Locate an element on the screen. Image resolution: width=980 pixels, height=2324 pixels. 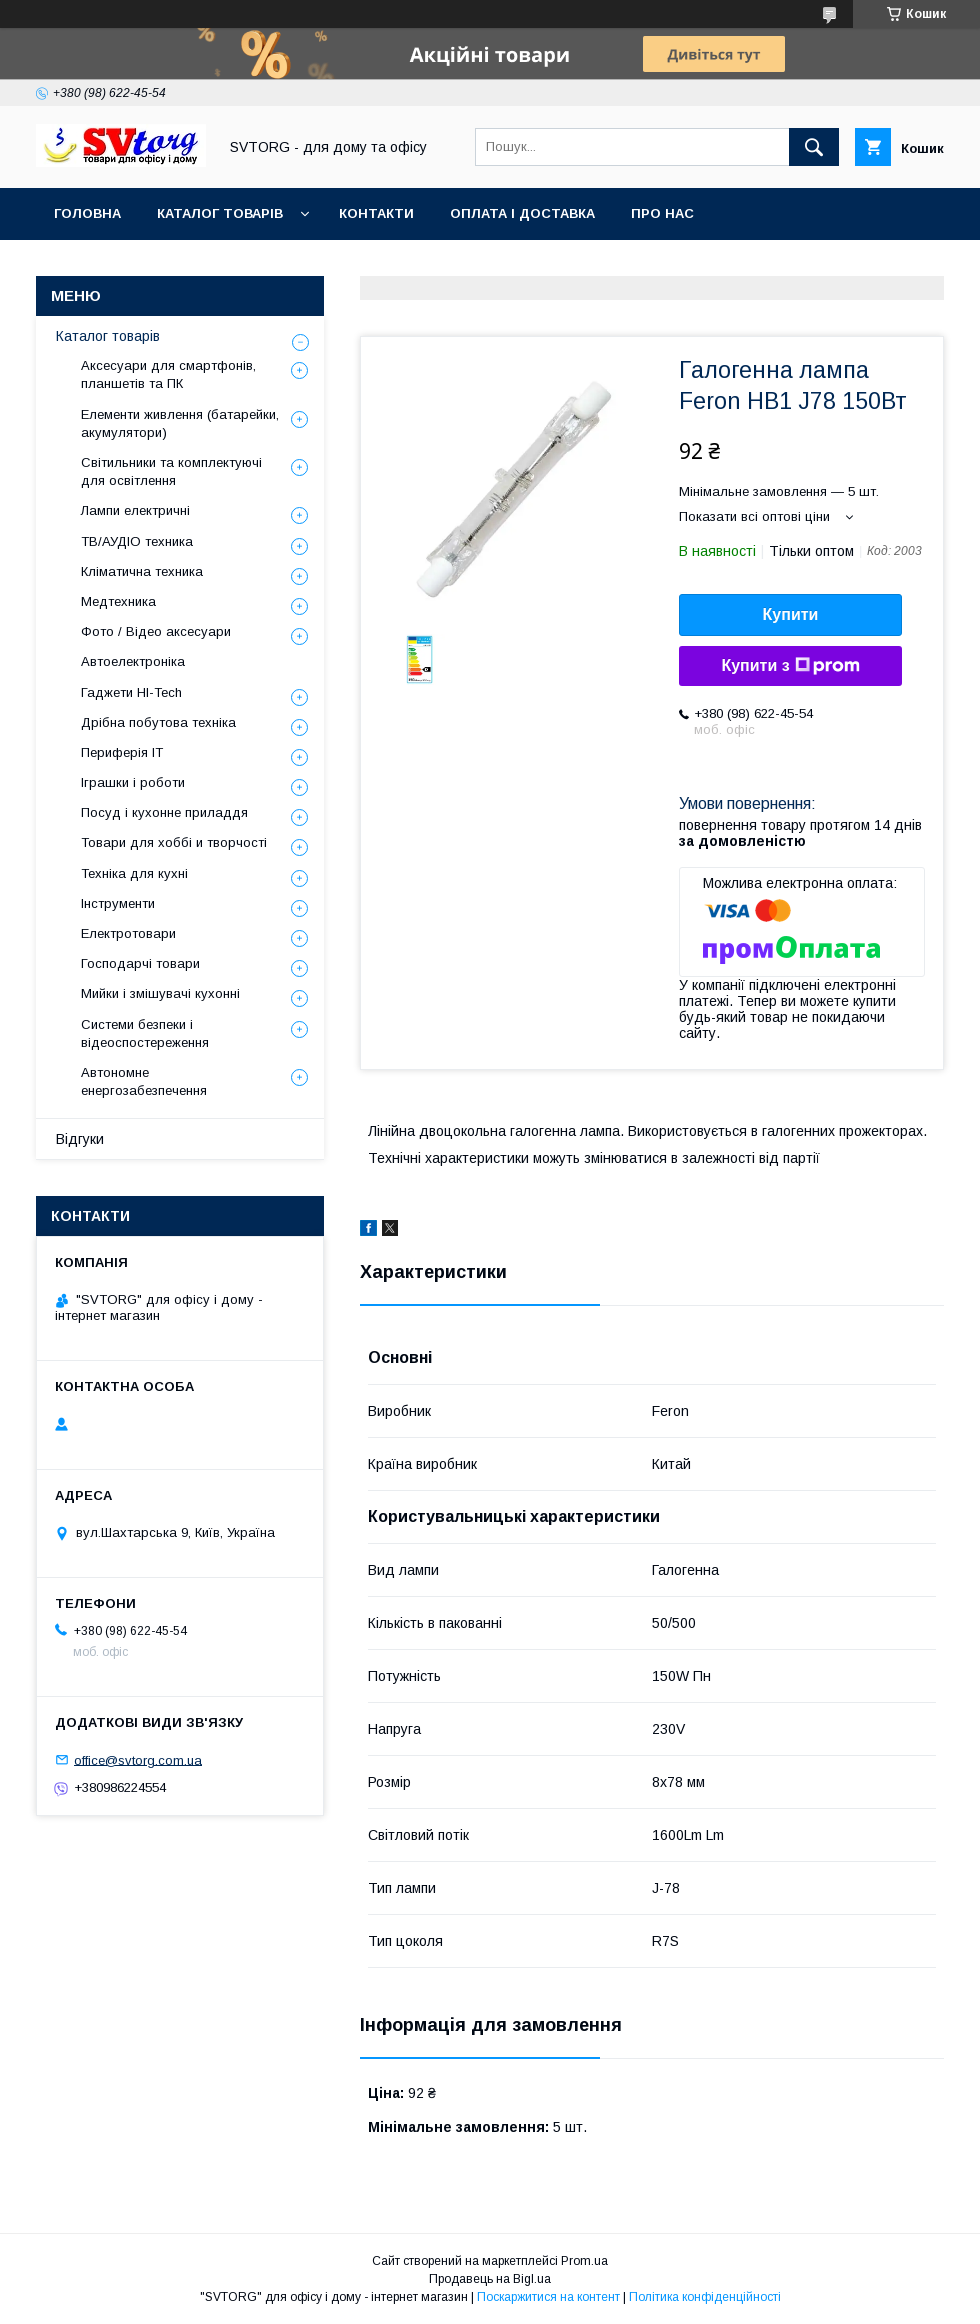
Гаджети HI-Tech is located at coordinates (131, 692).